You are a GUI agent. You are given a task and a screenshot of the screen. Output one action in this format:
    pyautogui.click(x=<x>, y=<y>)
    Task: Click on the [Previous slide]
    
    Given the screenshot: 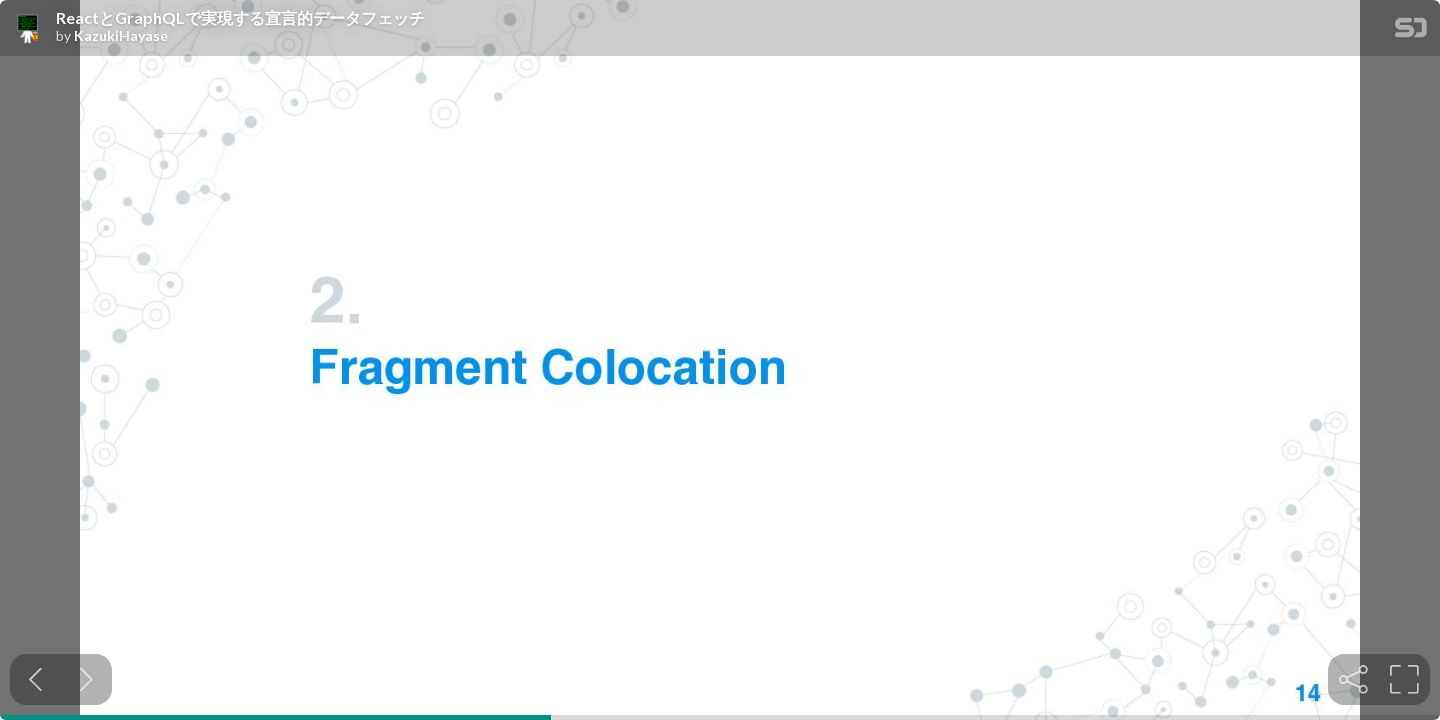 What is the action you would take?
    pyautogui.click(x=35, y=679)
    